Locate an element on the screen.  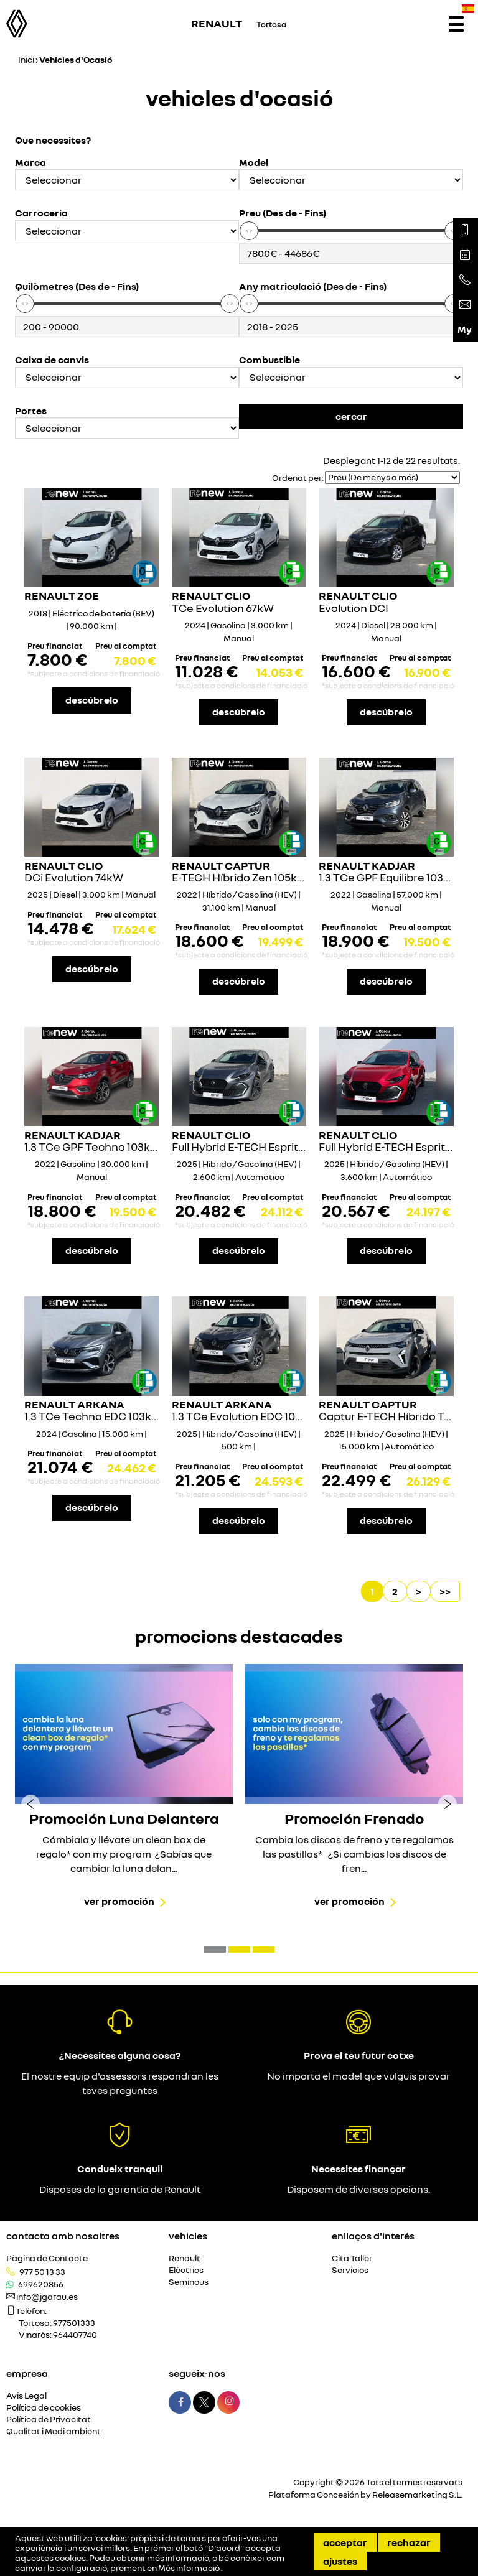
Renault is located at coordinates (184, 2258).